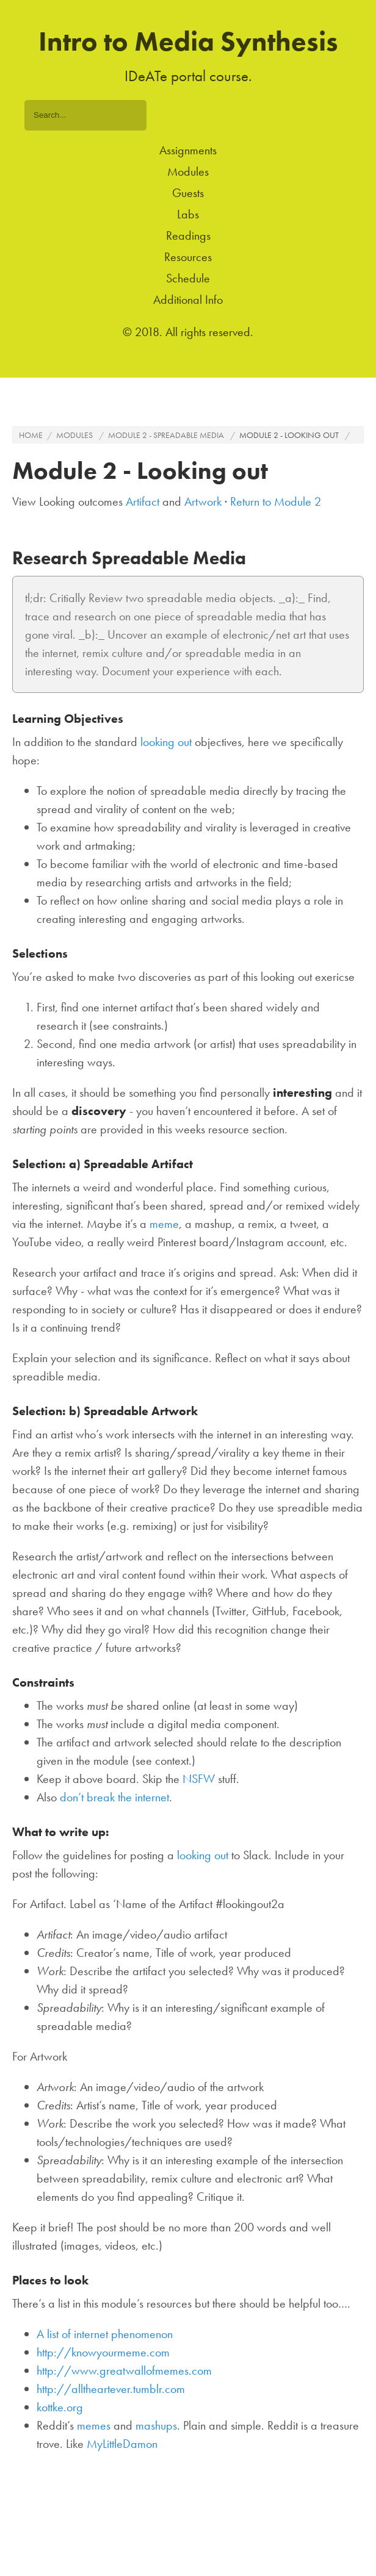 This screenshot has width=376, height=2576. What do you see at coordinates (188, 257) in the screenshot?
I see `Resources` at bounding box center [188, 257].